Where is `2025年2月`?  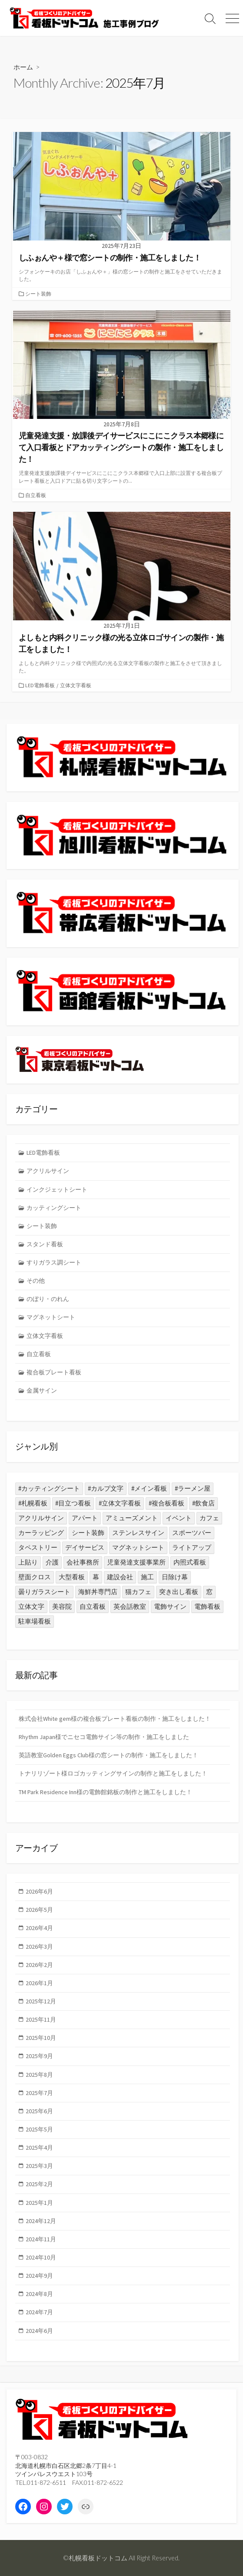 2025年2月 is located at coordinates (39, 2184).